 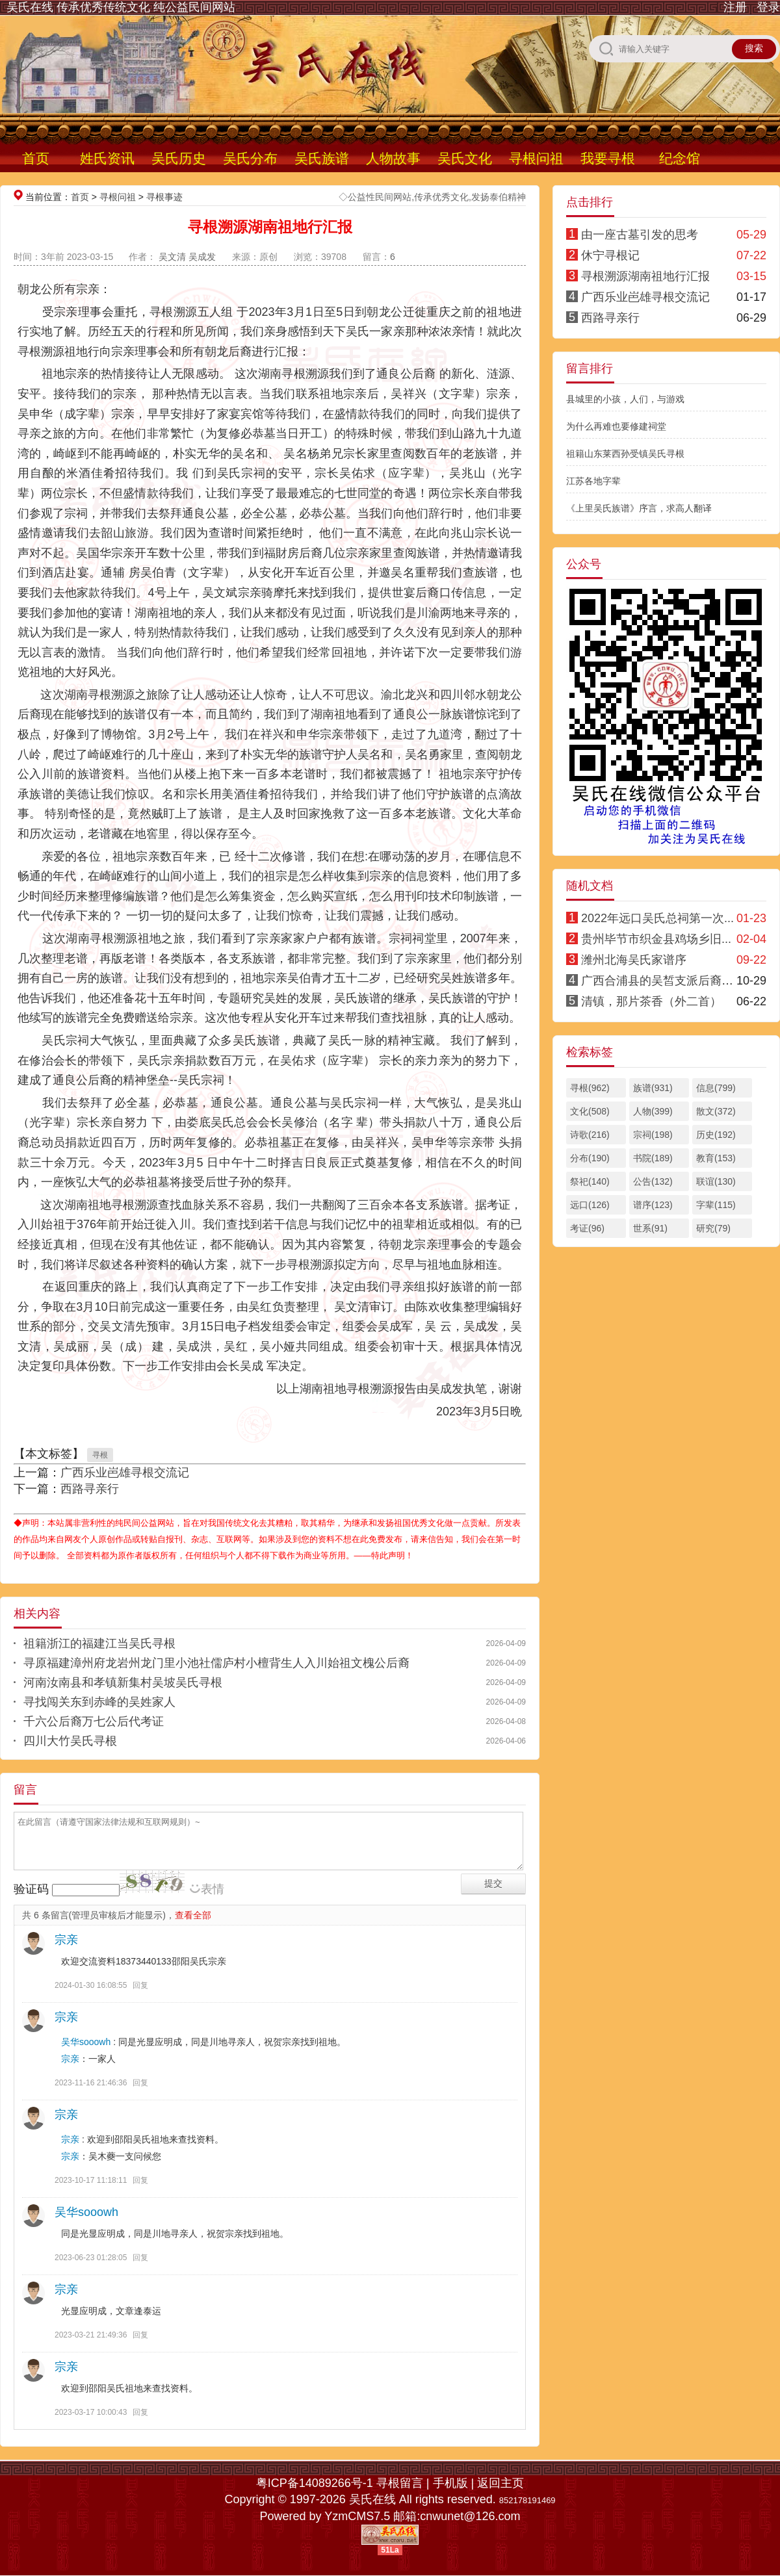 I want to click on 河南汝南县和孝镇新集村吴坡吴氏寻根, so click(x=122, y=1682).